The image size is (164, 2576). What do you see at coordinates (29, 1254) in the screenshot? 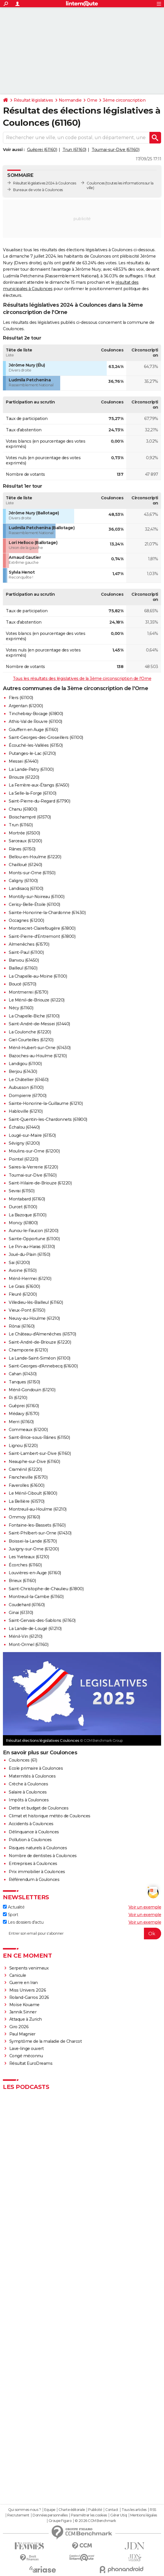
I see `Joué-du-Plain (61150)` at bounding box center [29, 1254].